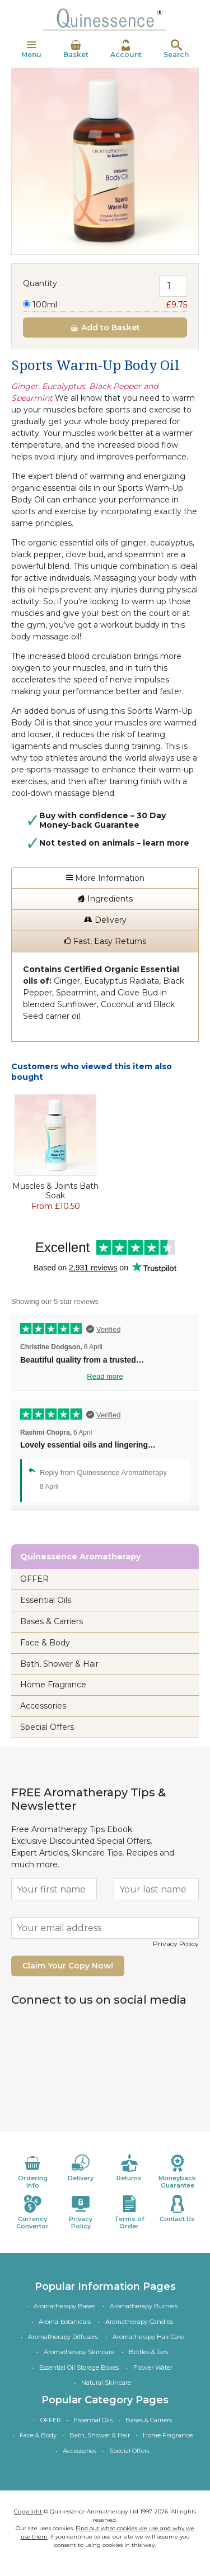  I want to click on More Information, so click(105, 878).